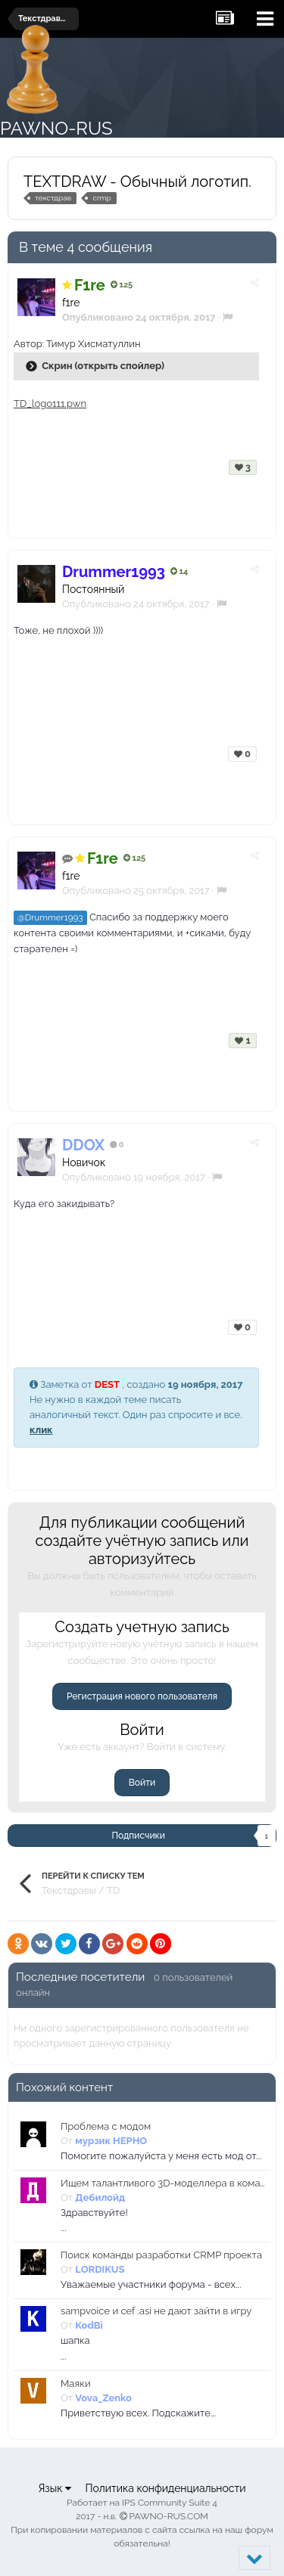  Describe the element at coordinates (142, 1696) in the screenshot. I see `Регистрация нового пользователя` at that location.